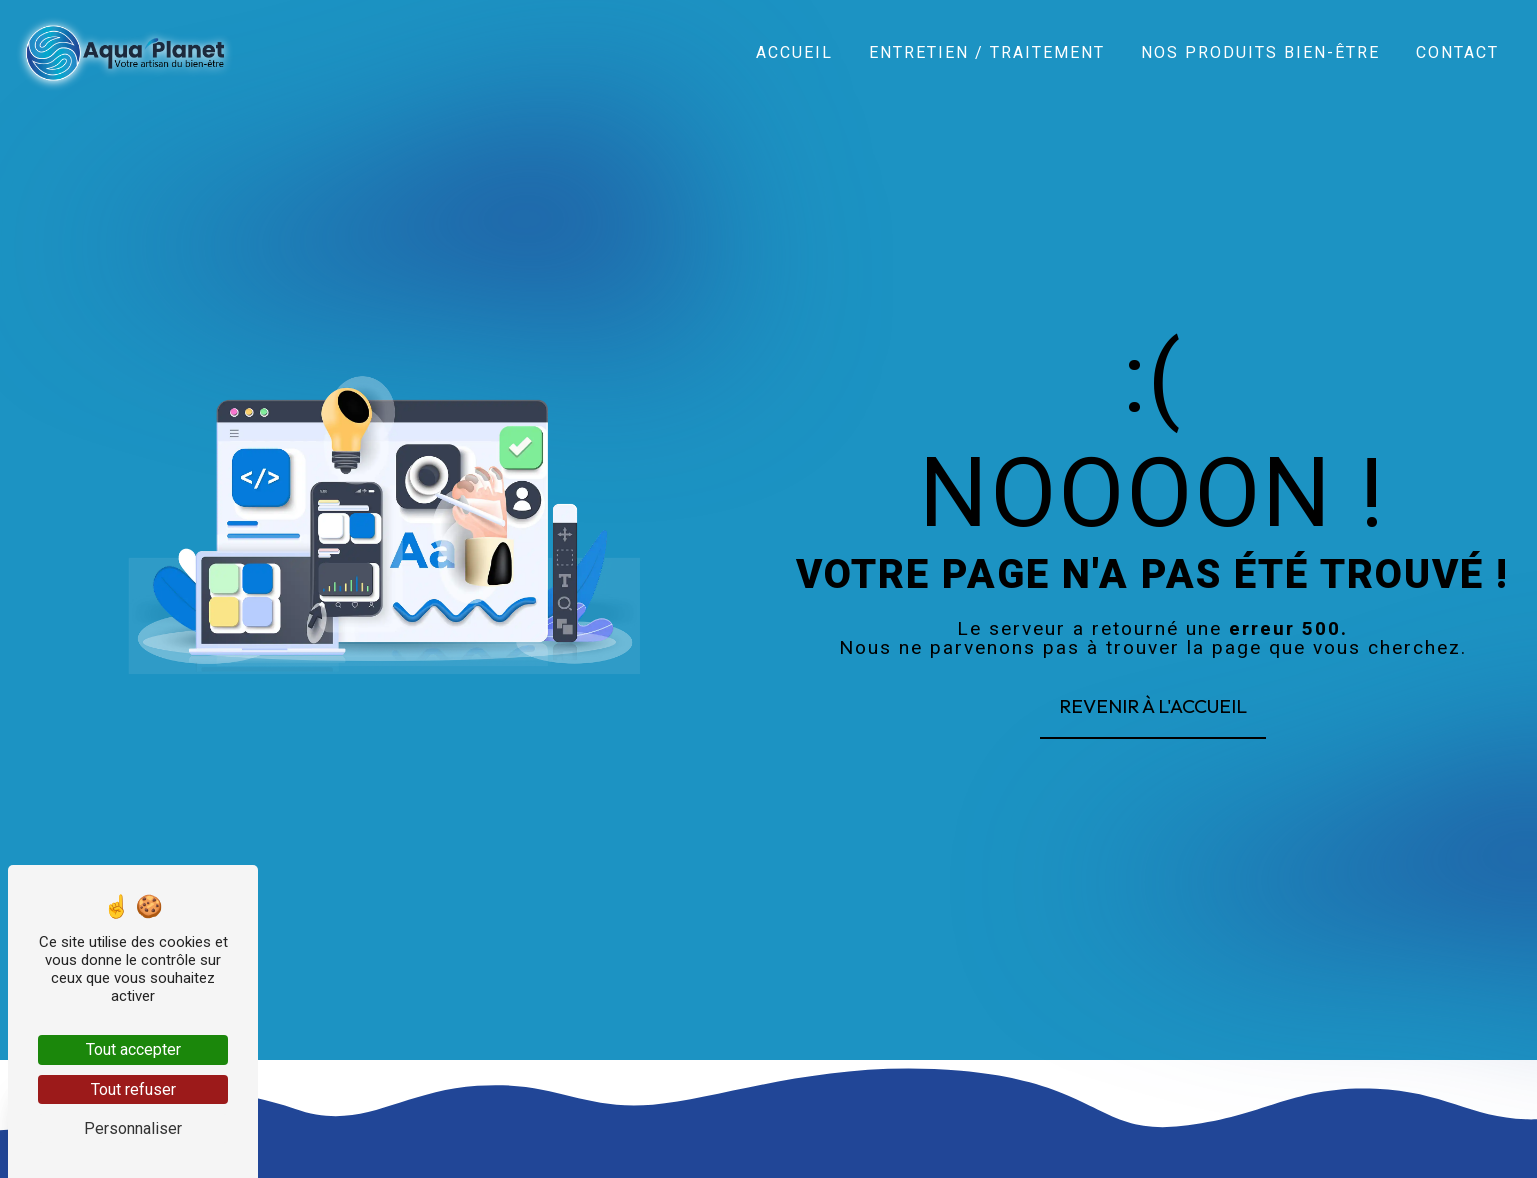 The height and width of the screenshot is (1178, 1537). Describe the element at coordinates (794, 51) in the screenshot. I see `Accueil` at that location.